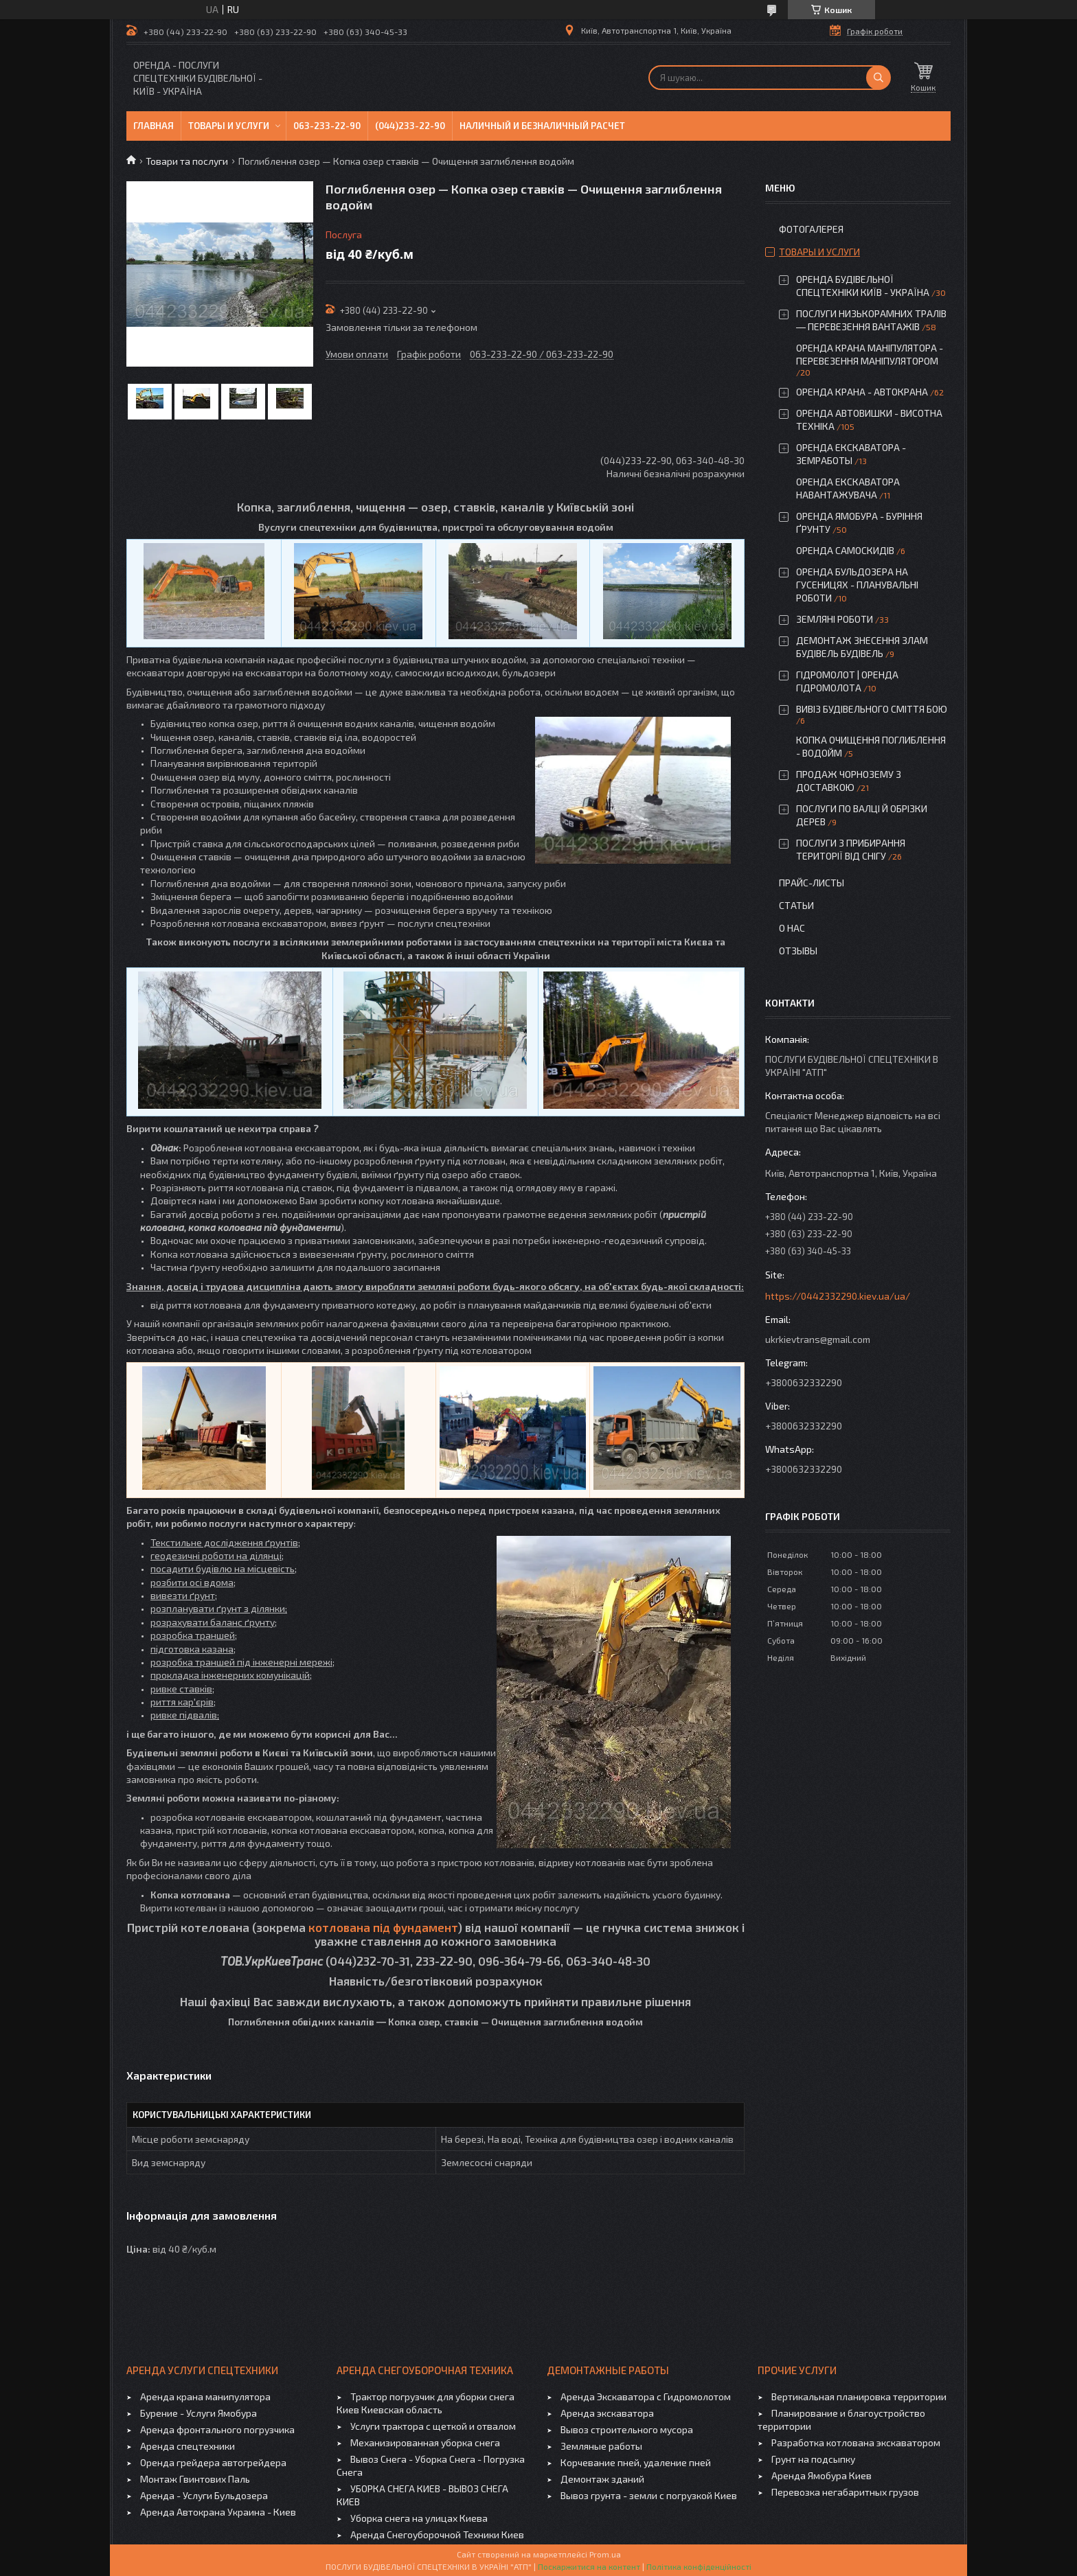 This screenshot has height=2576, width=1077. What do you see at coordinates (798, 950) in the screenshot?
I see `Отзывы` at bounding box center [798, 950].